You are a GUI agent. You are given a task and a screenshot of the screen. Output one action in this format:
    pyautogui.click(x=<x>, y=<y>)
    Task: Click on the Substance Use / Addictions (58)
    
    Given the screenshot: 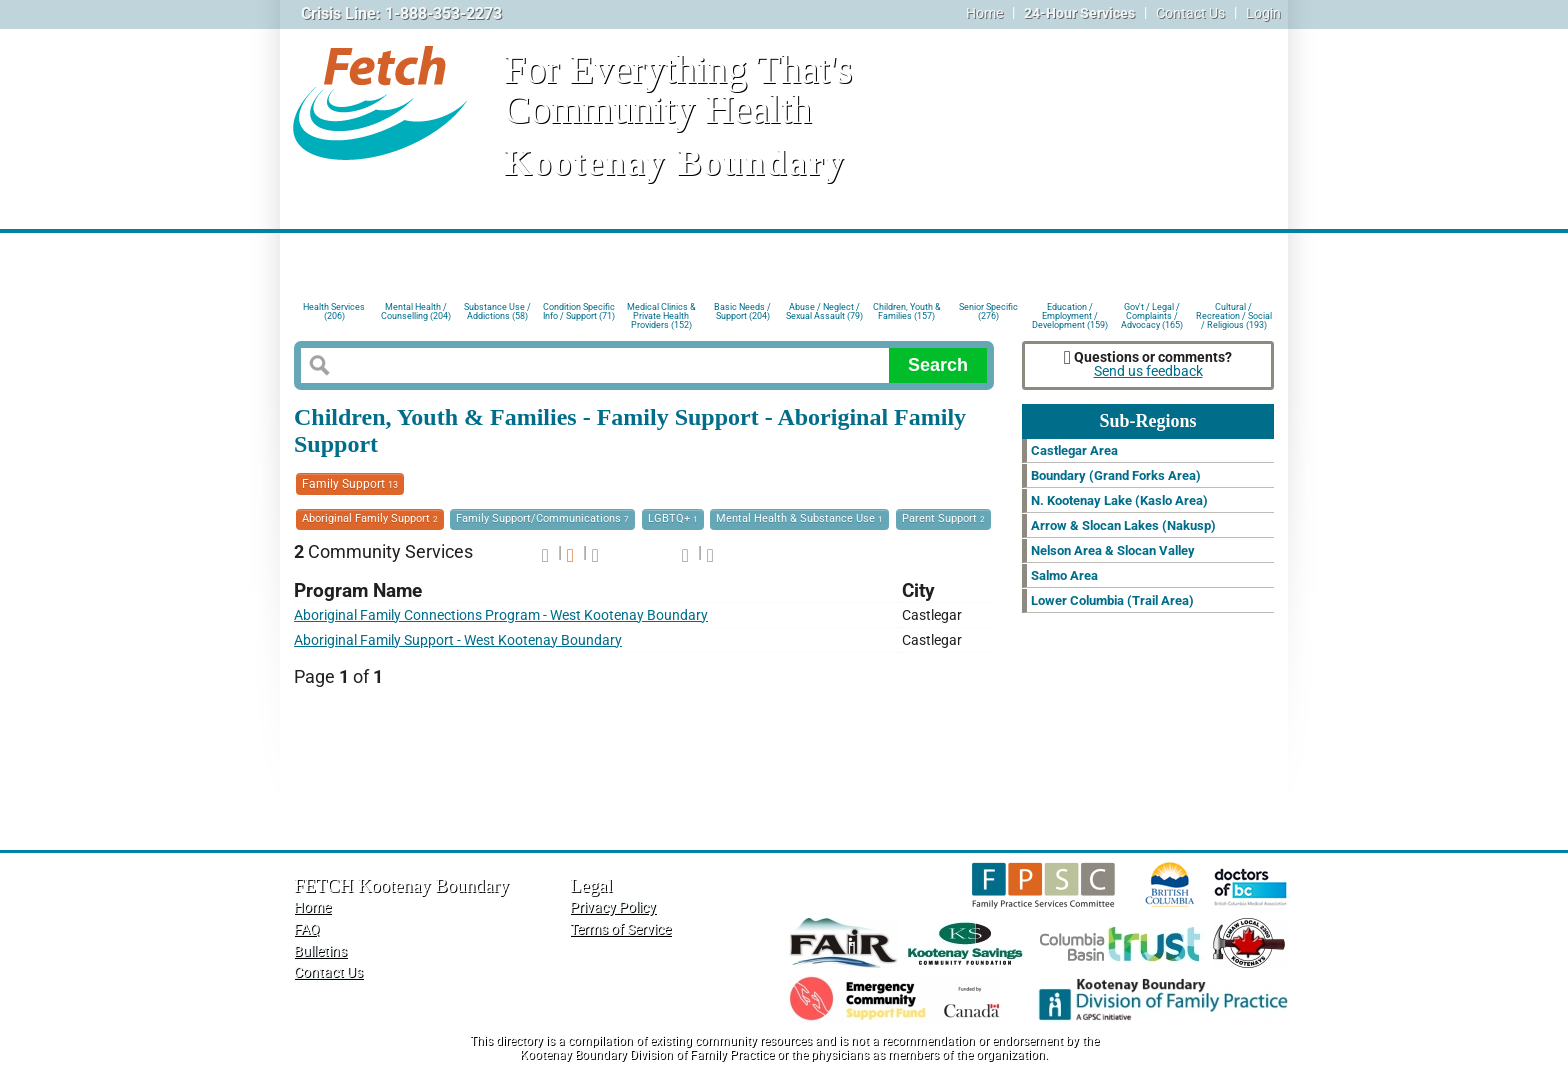 What is the action you would take?
    pyautogui.click(x=497, y=311)
    